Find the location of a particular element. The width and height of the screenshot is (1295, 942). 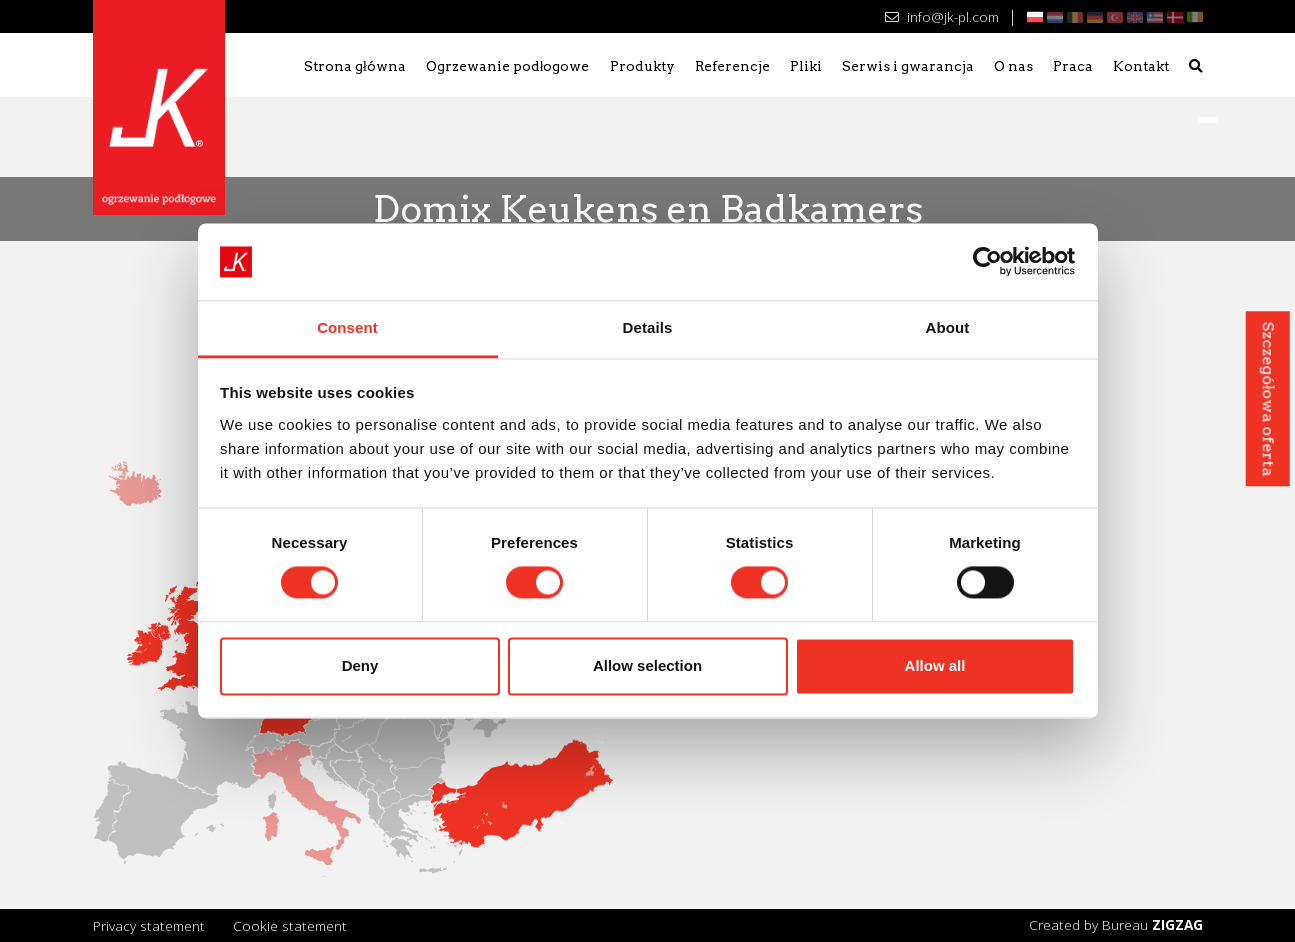

O nas is located at coordinates (1013, 66).